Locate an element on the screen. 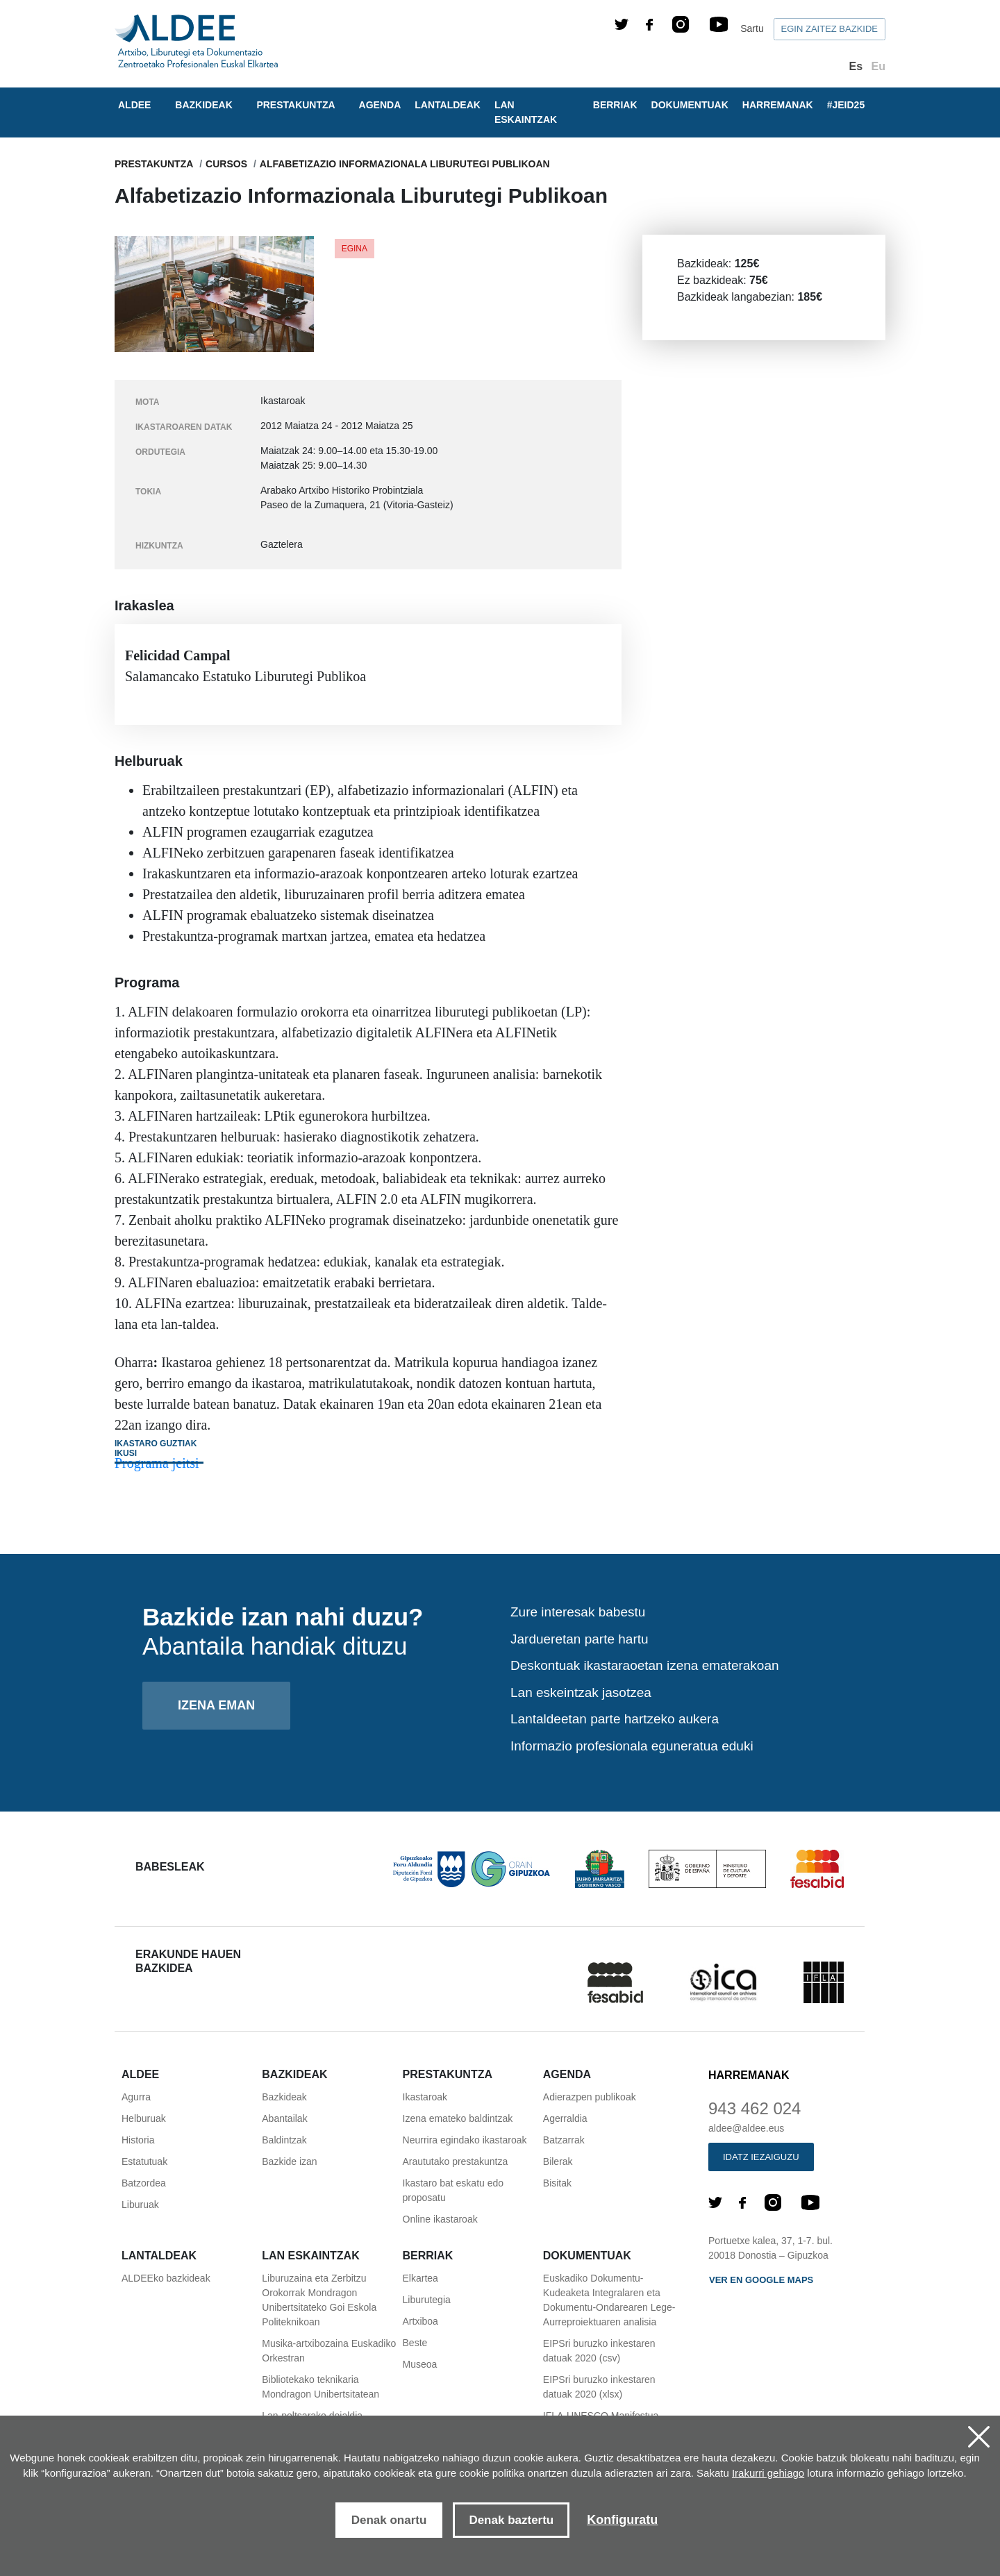 This screenshot has width=1000, height=2576. Ikastaro bat eskatu edo proposatu is located at coordinates (453, 2190).